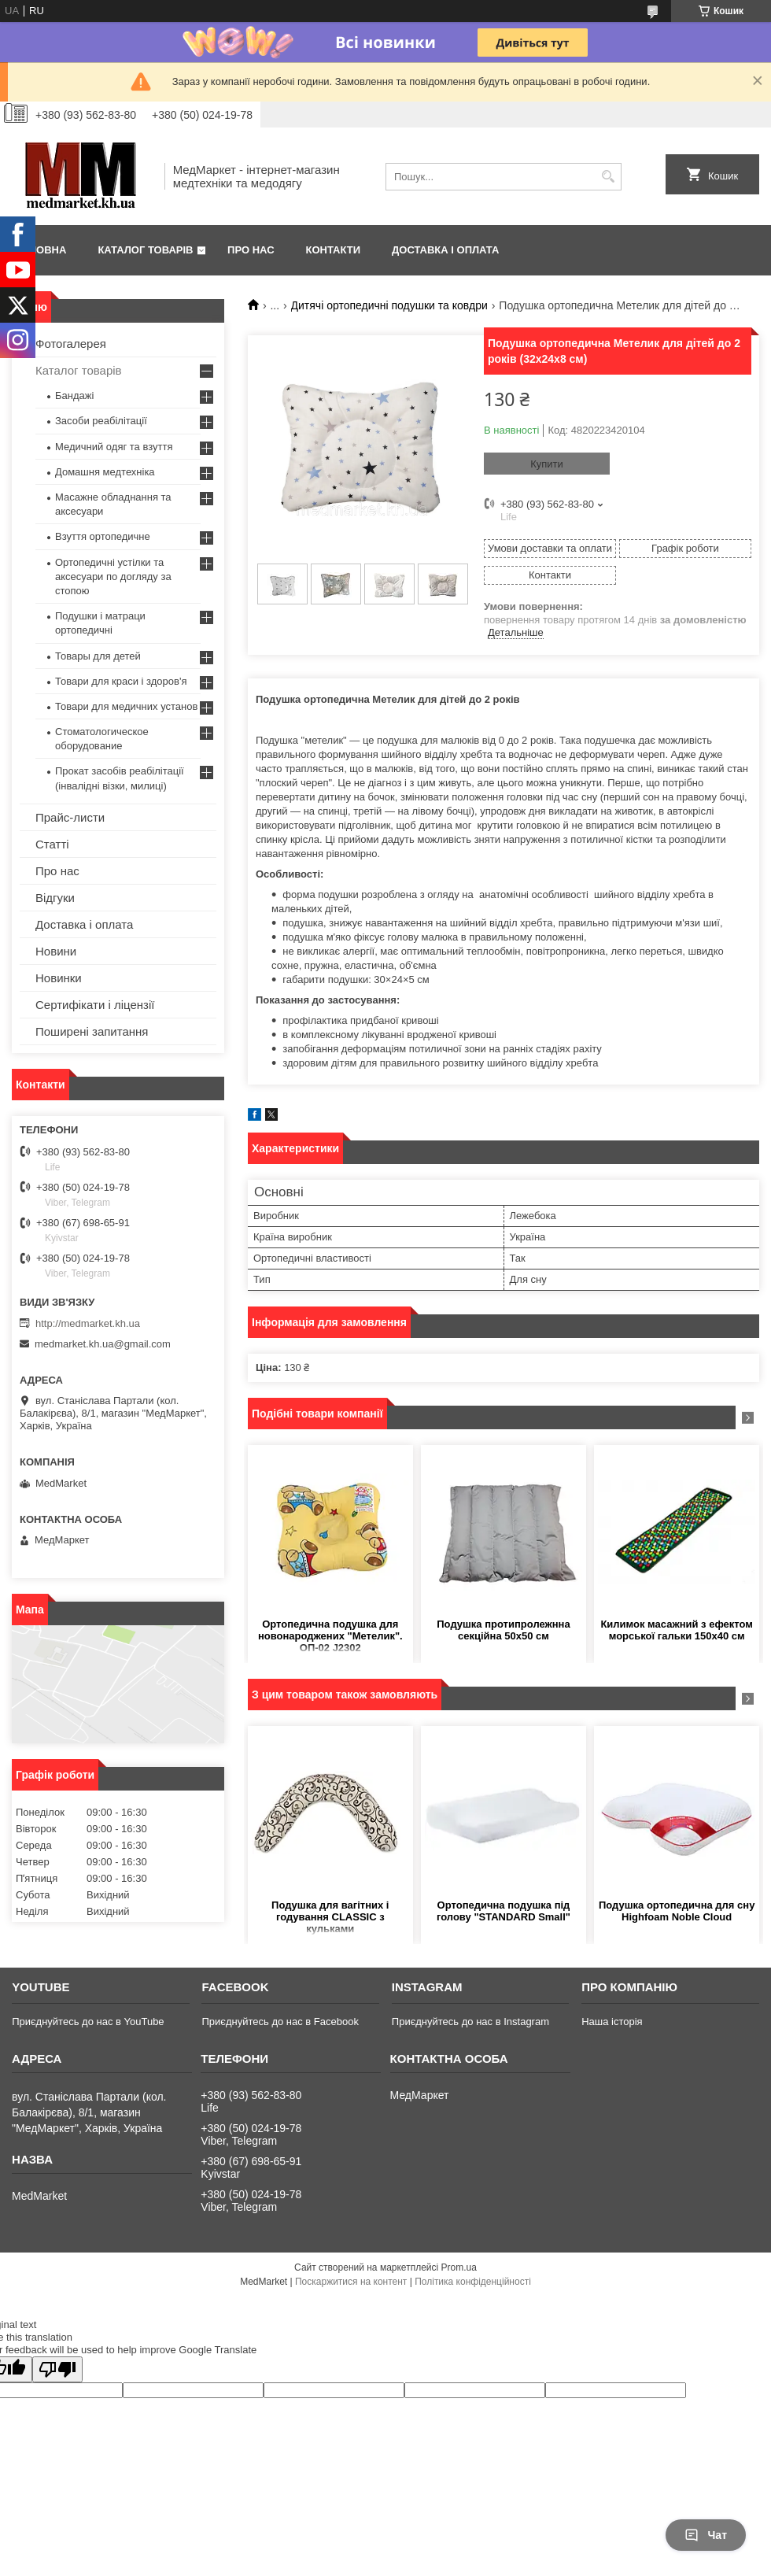 This screenshot has height=2576, width=771. I want to click on Політика конфіденційності, so click(473, 2281).